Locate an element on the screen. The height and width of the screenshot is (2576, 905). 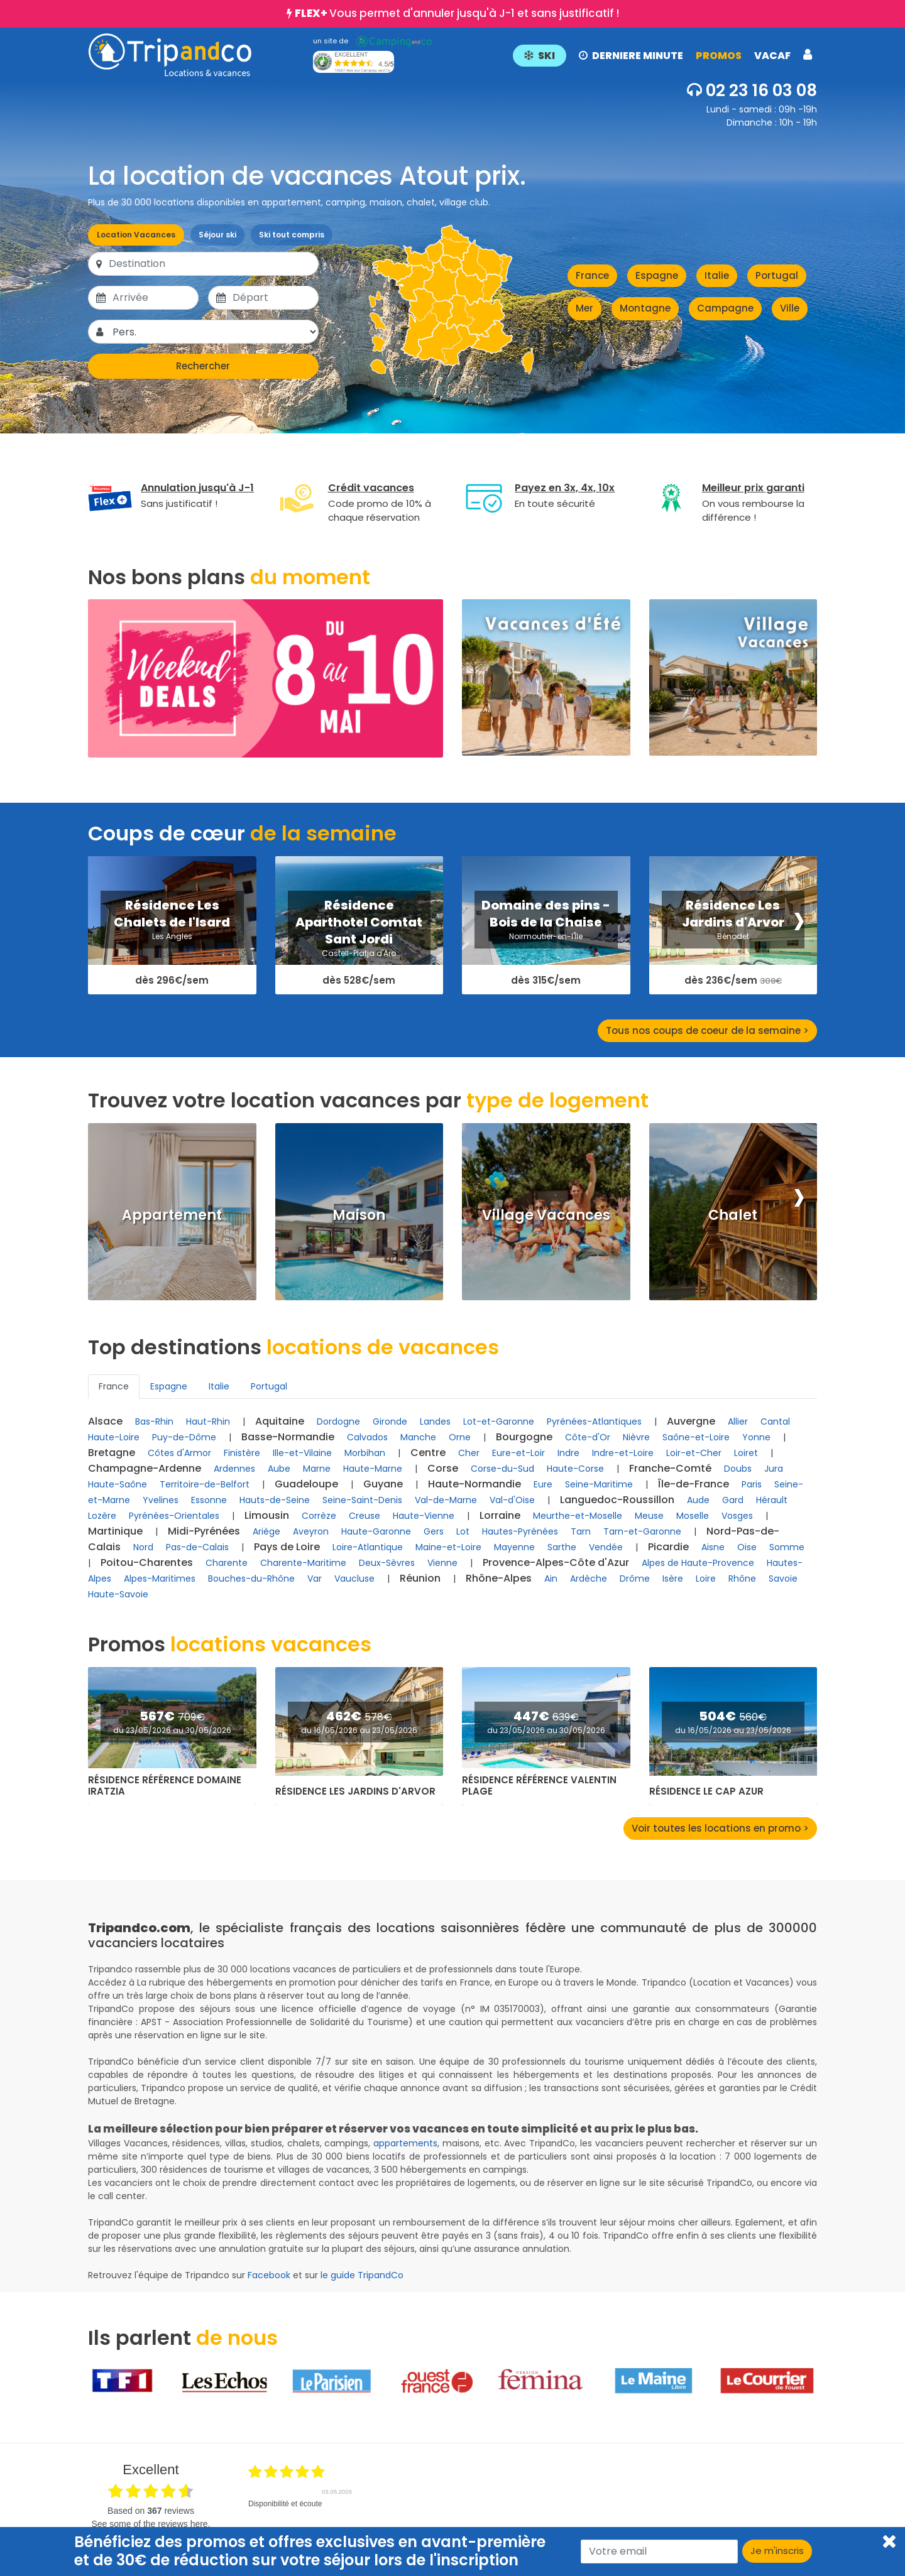
Eure-et-Loir is located at coordinates (518, 1453).